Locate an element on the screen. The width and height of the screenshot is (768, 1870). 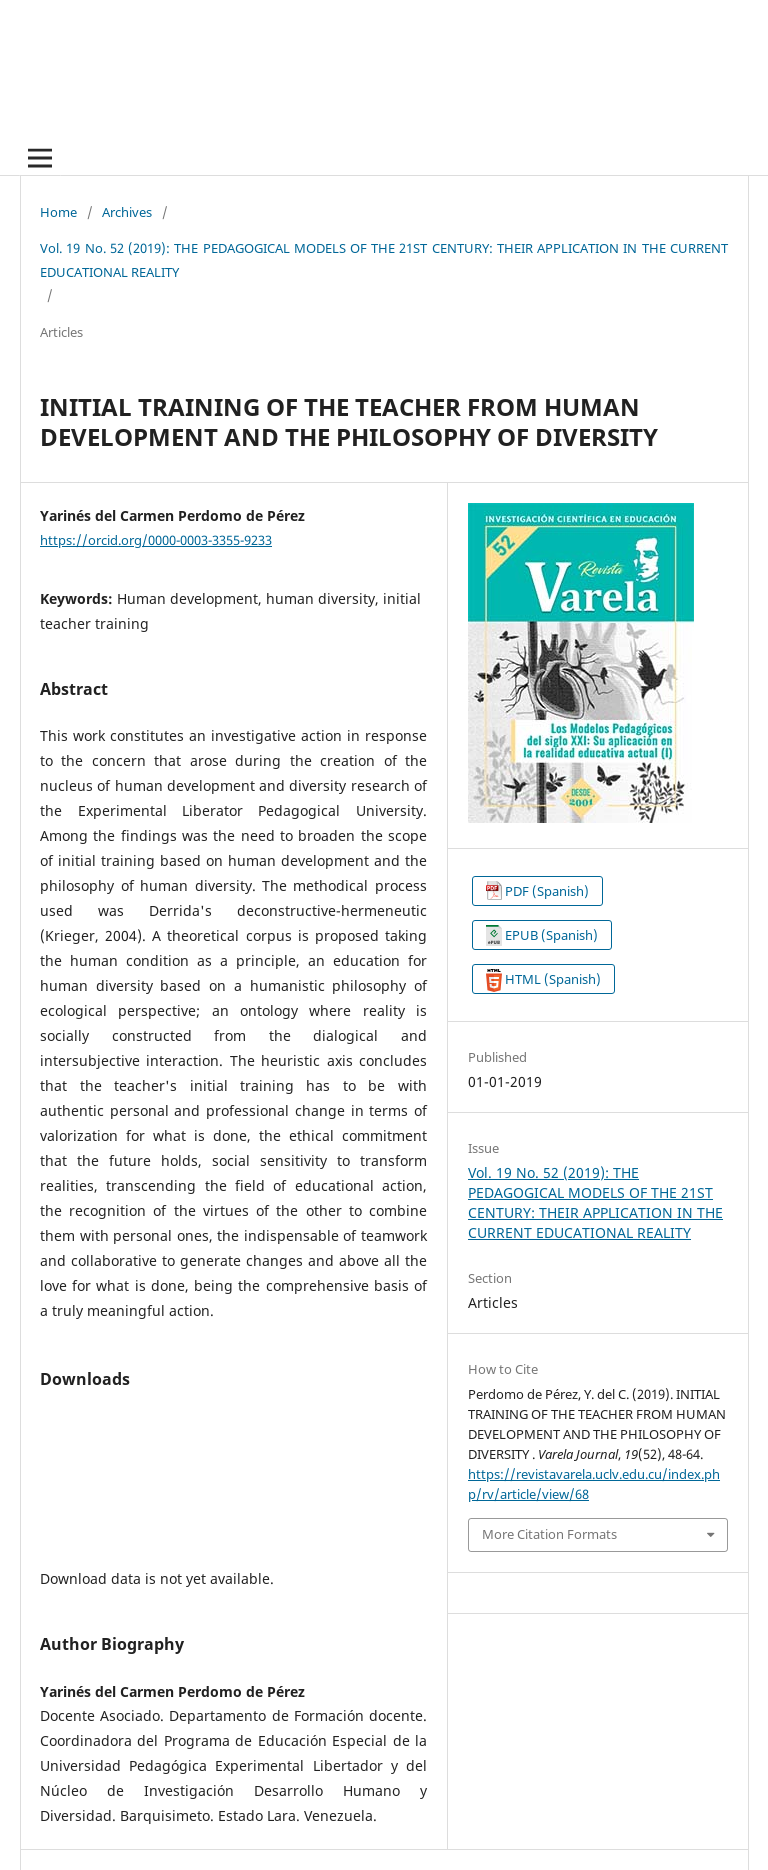
Archives is located at coordinates (127, 212).